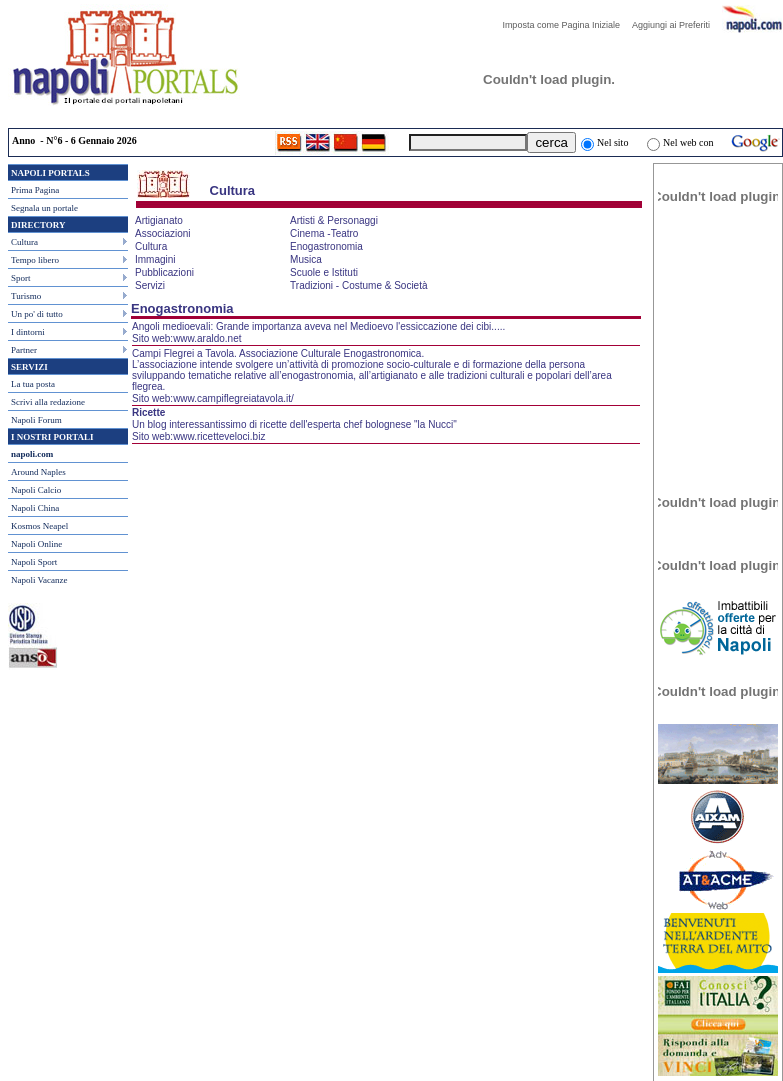 This screenshot has height=1081, width=783. What do you see at coordinates (566, 25) in the screenshot?
I see `Imposta come Pagina Iniziale` at bounding box center [566, 25].